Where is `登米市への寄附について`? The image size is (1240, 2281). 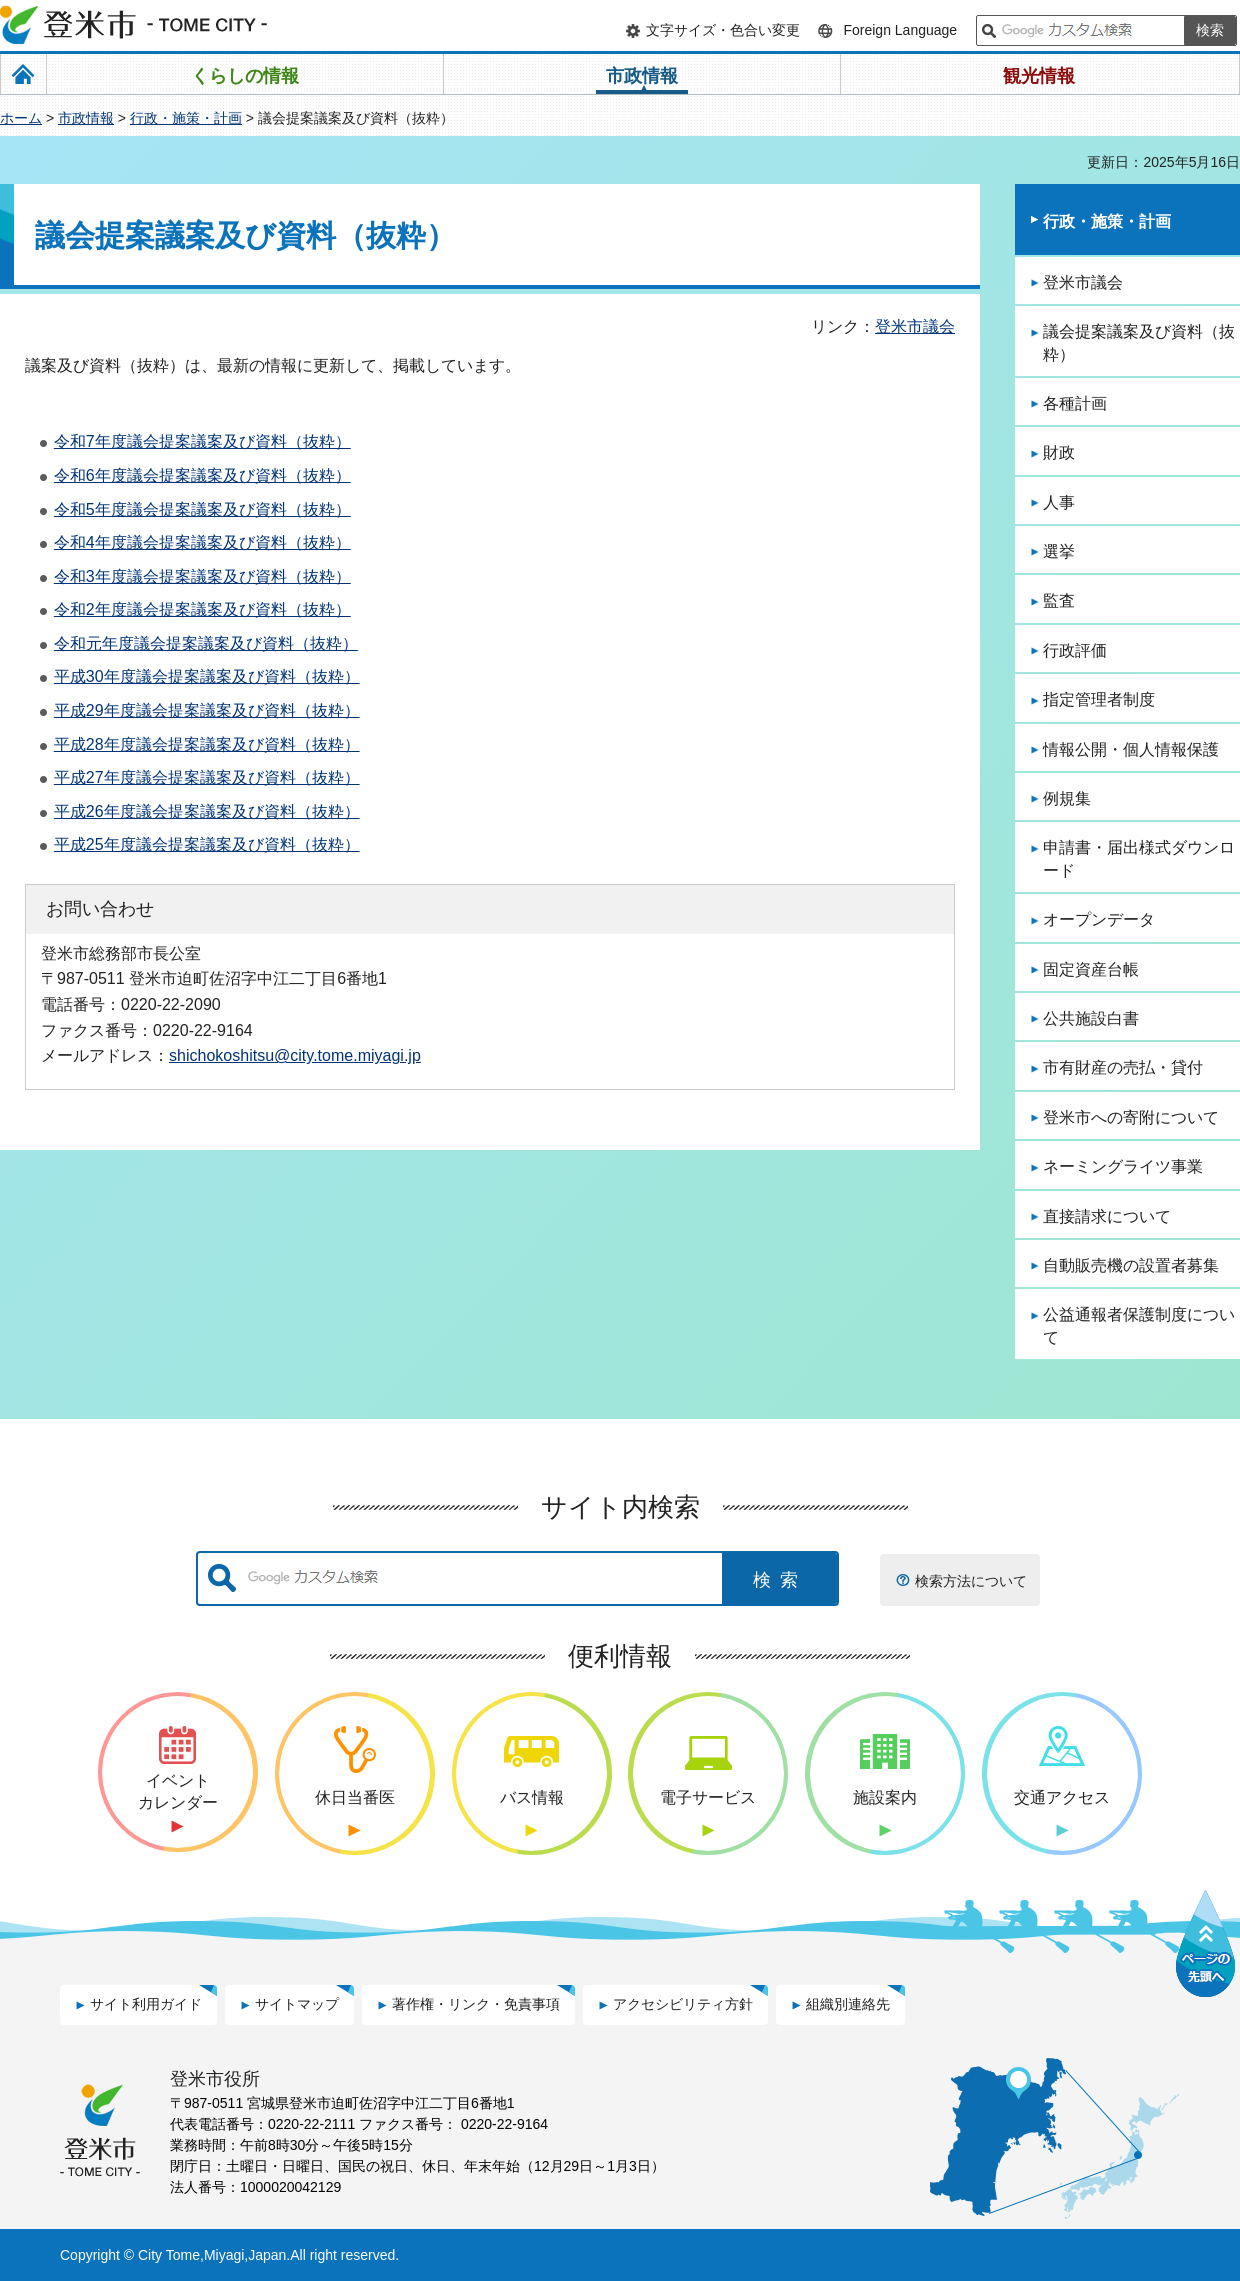
登米市への寄附について is located at coordinates (1131, 1117).